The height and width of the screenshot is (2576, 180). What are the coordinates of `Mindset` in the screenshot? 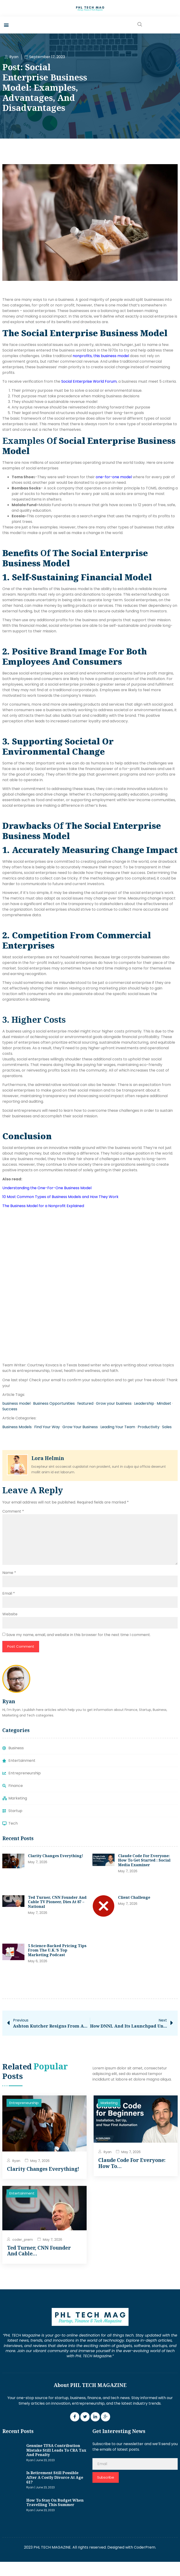 It's located at (164, 1403).